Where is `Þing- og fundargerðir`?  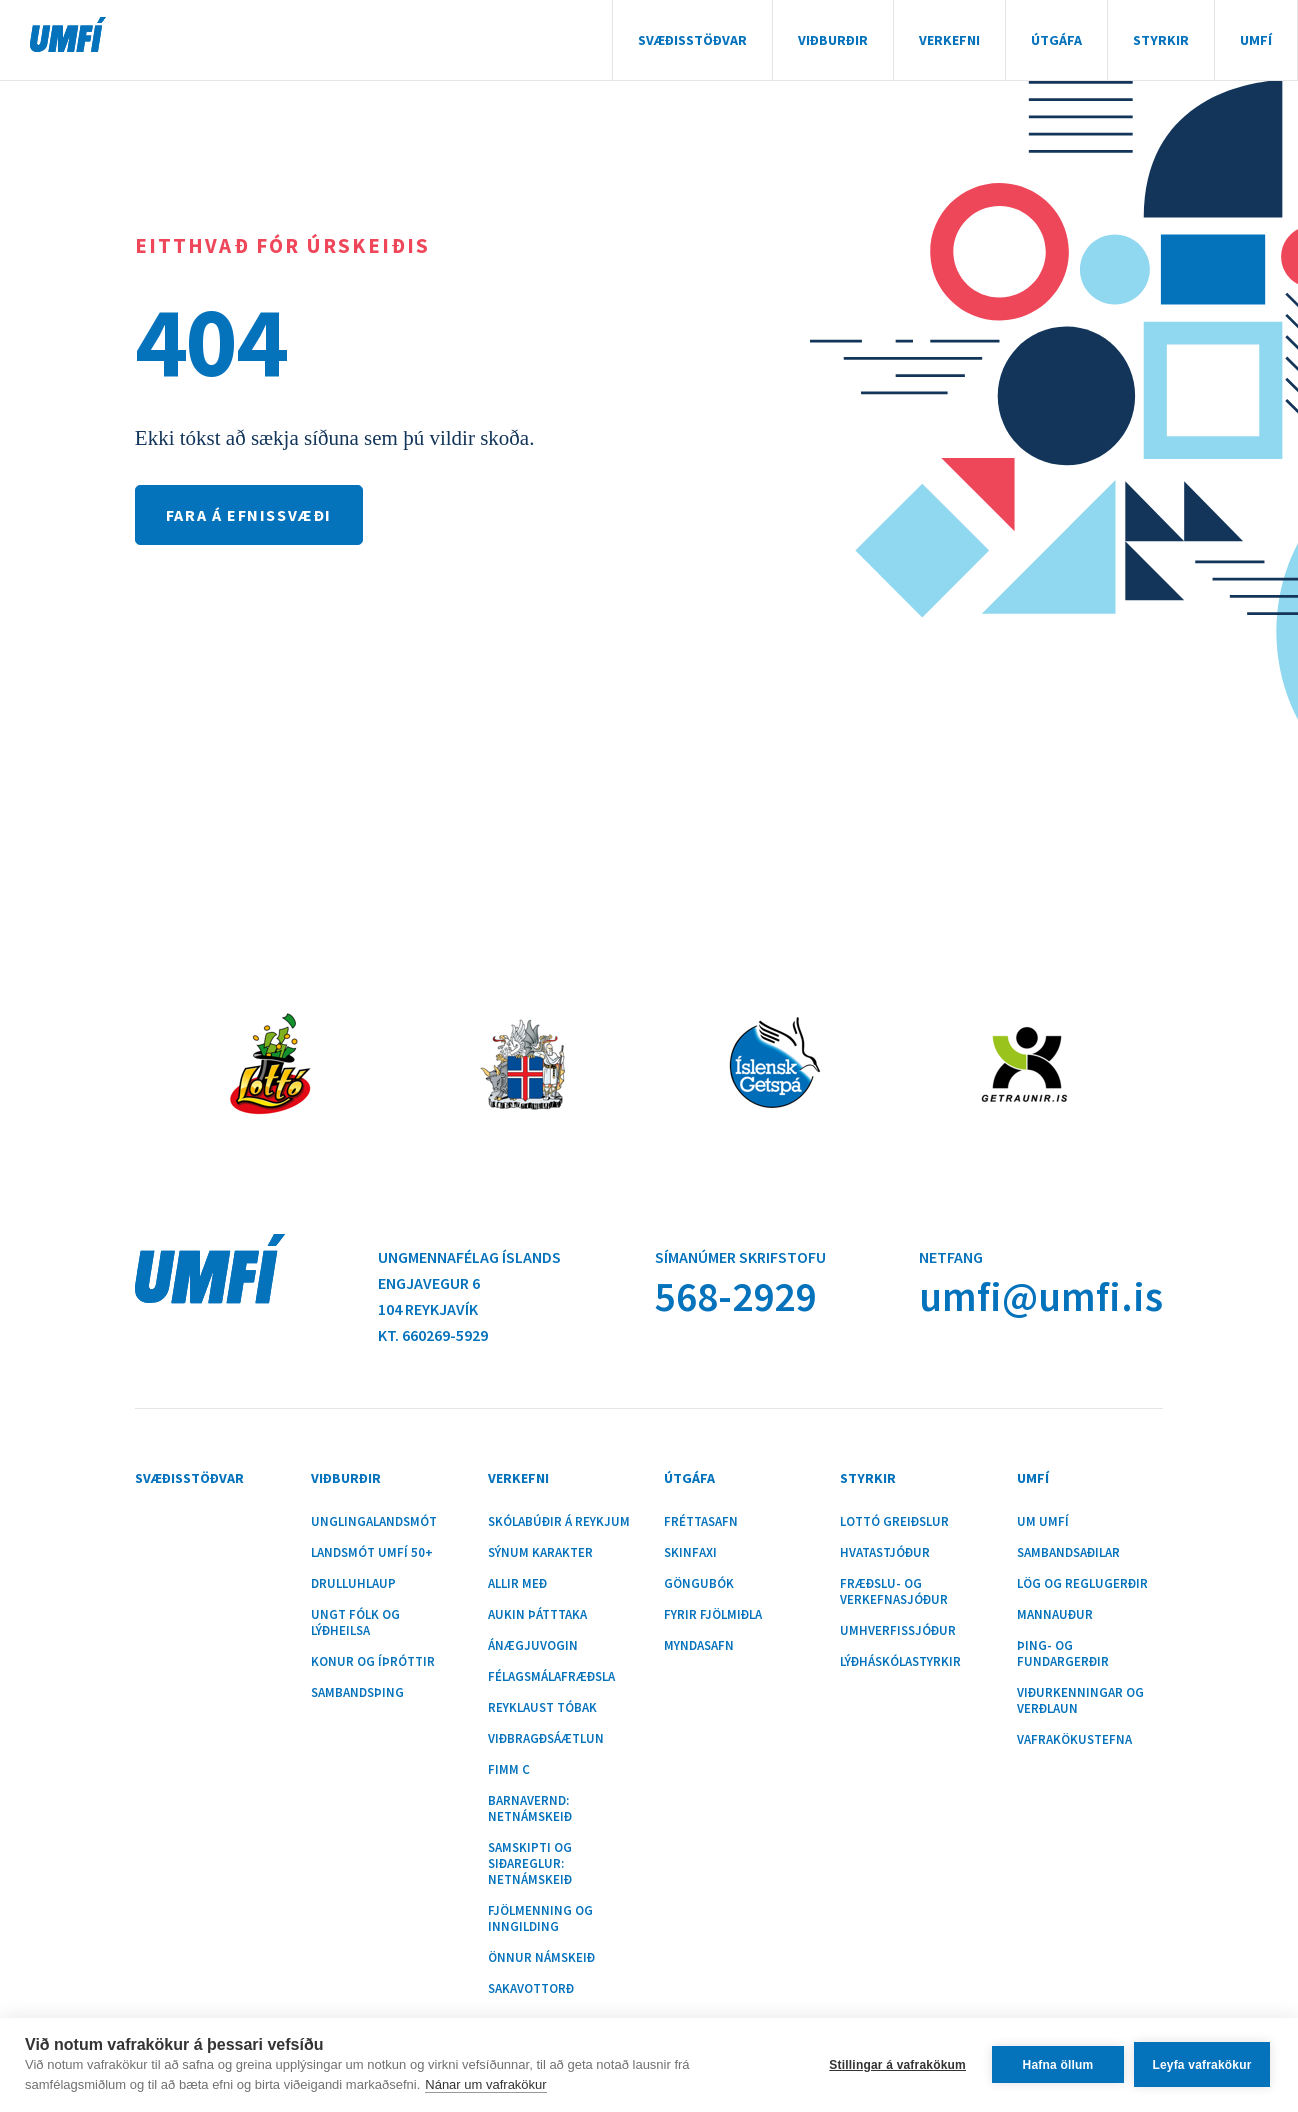
Þing- og fundargerðir is located at coordinates (1063, 1654).